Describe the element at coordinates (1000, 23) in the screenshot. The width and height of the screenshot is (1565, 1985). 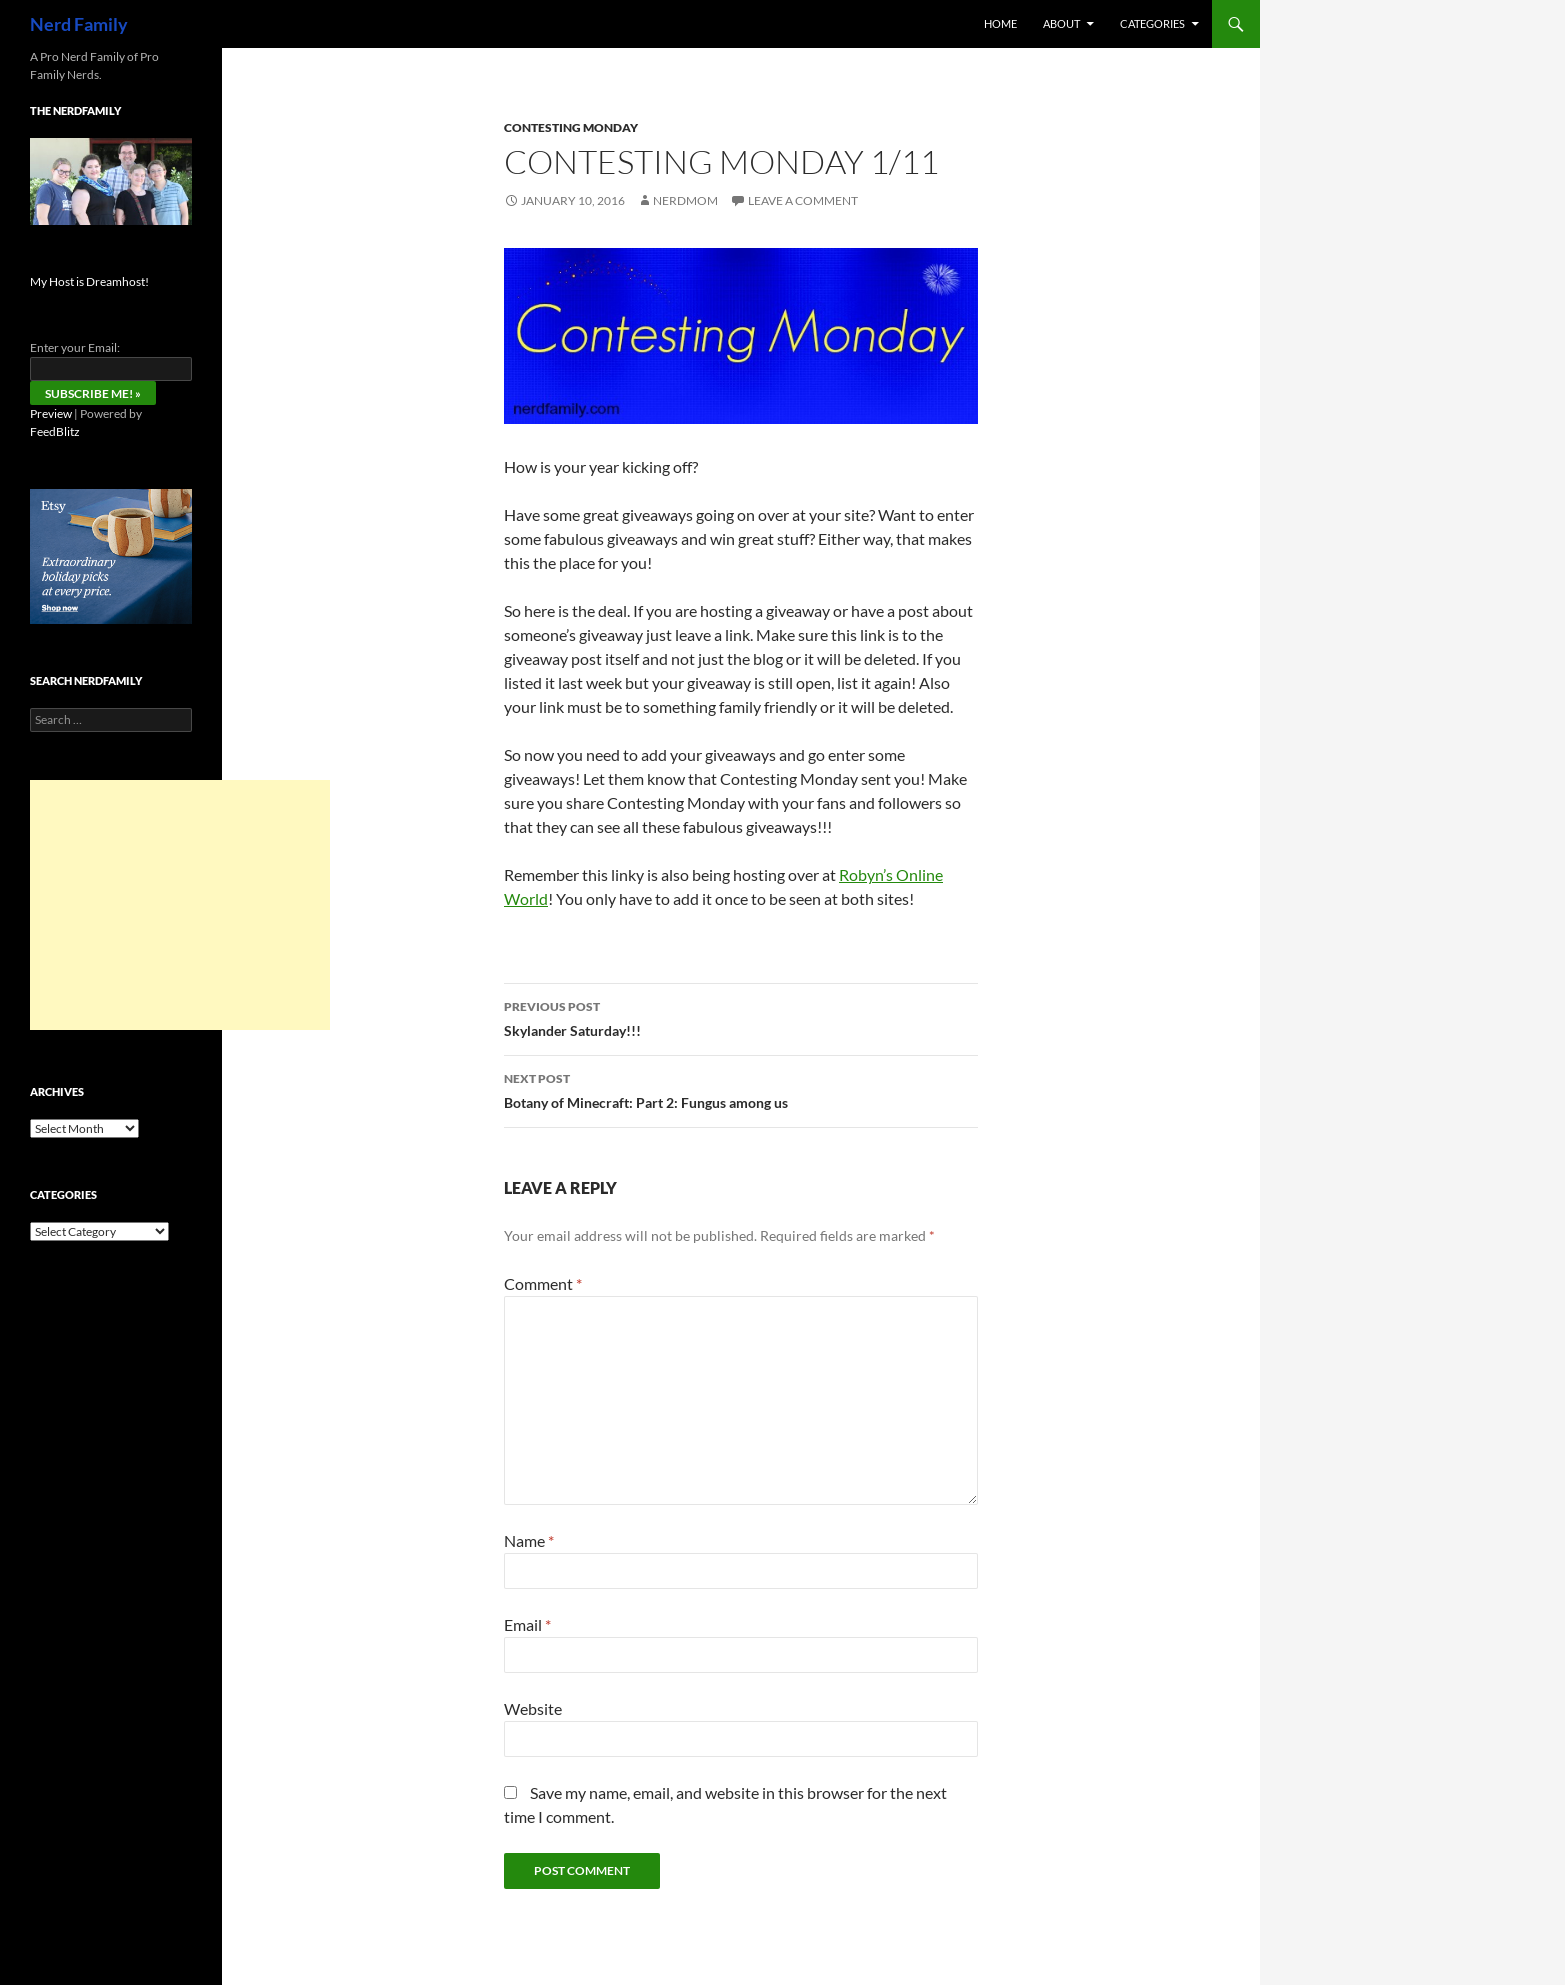
I see `Home` at that location.